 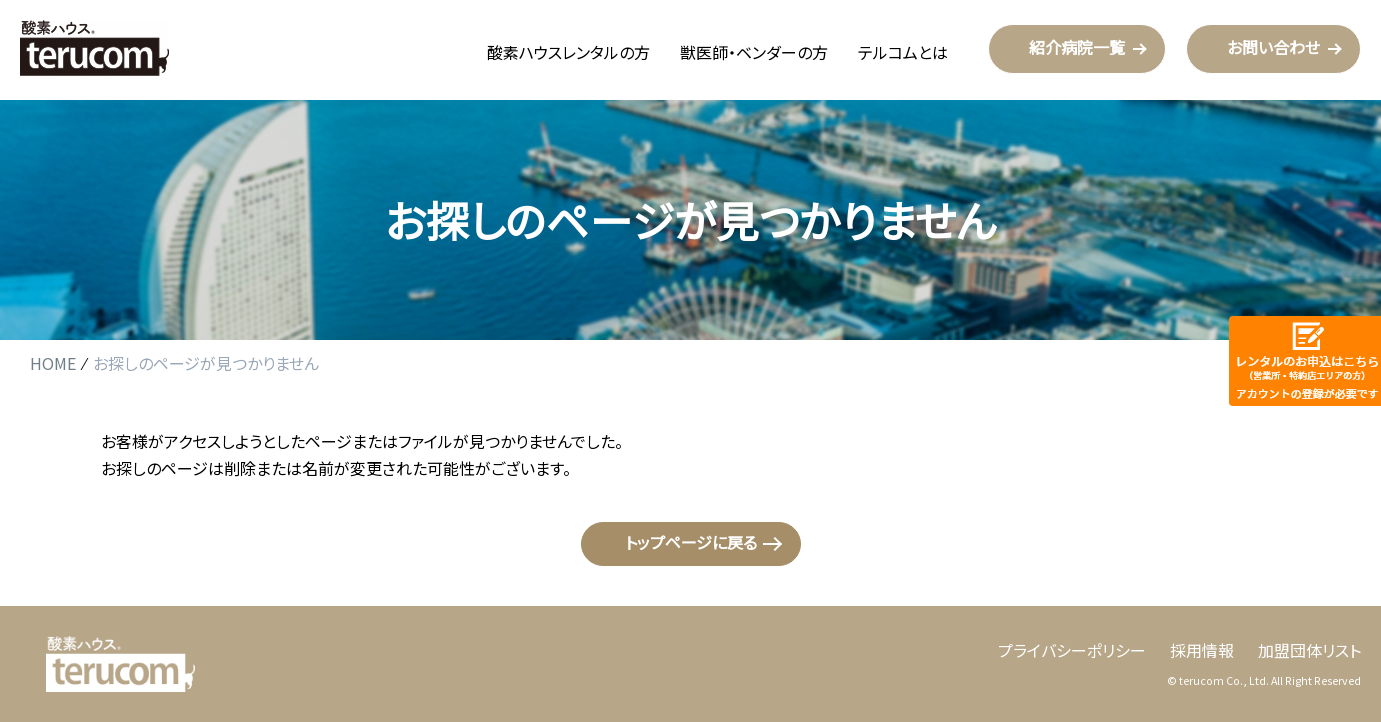 I want to click on 加盟団体リスト, so click(x=1309, y=650).